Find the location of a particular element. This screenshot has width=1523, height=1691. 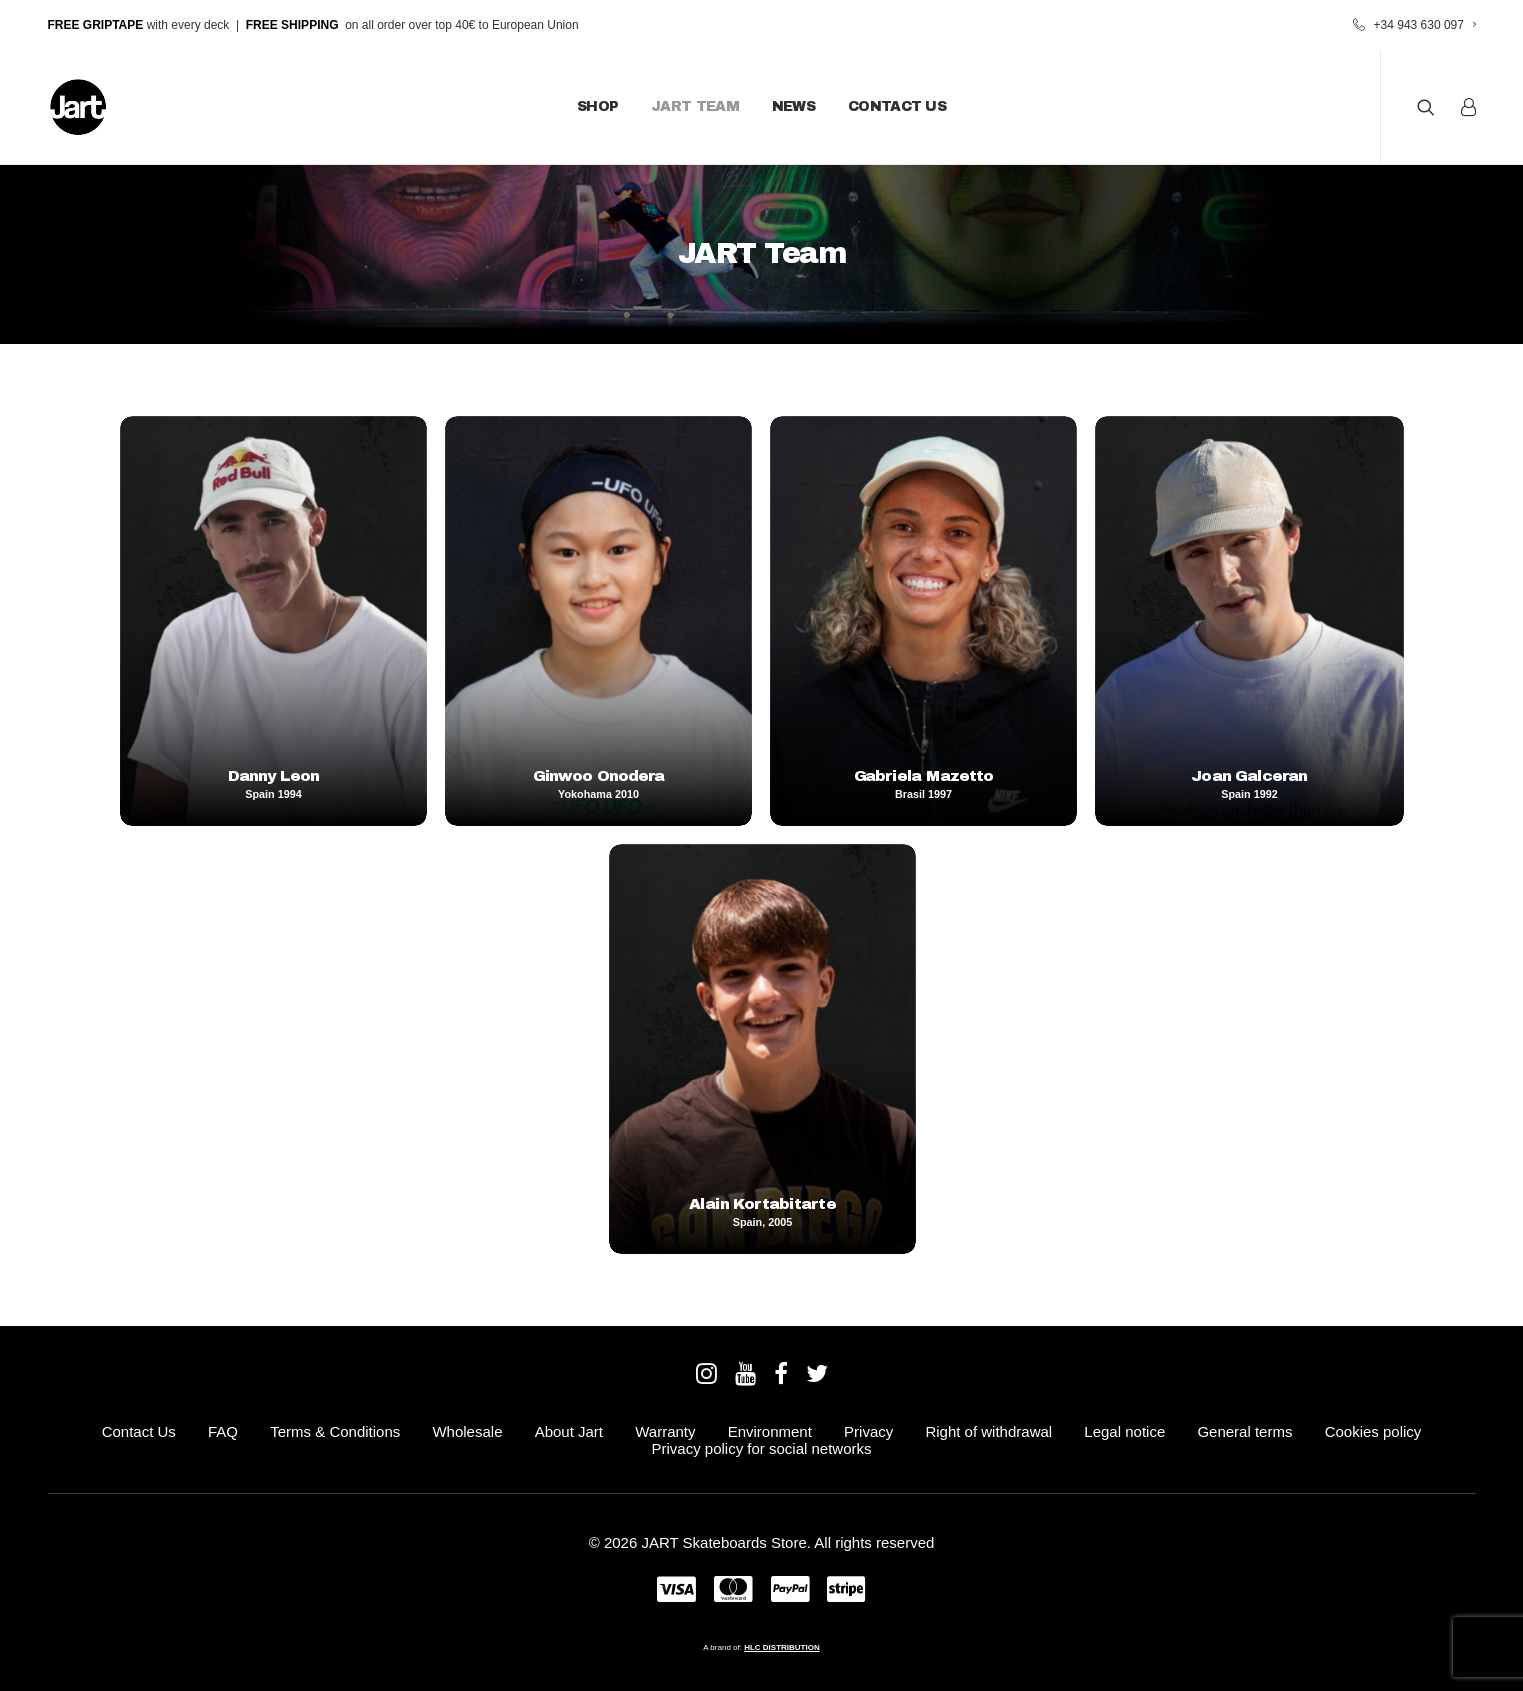

News is located at coordinates (793, 106).